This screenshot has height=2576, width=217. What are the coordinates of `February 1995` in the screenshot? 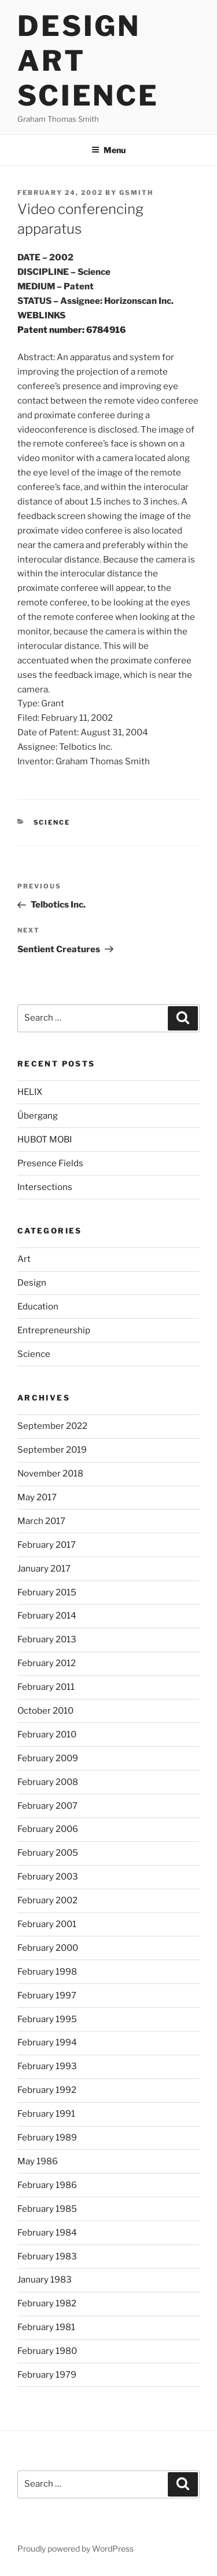 It's located at (47, 2019).